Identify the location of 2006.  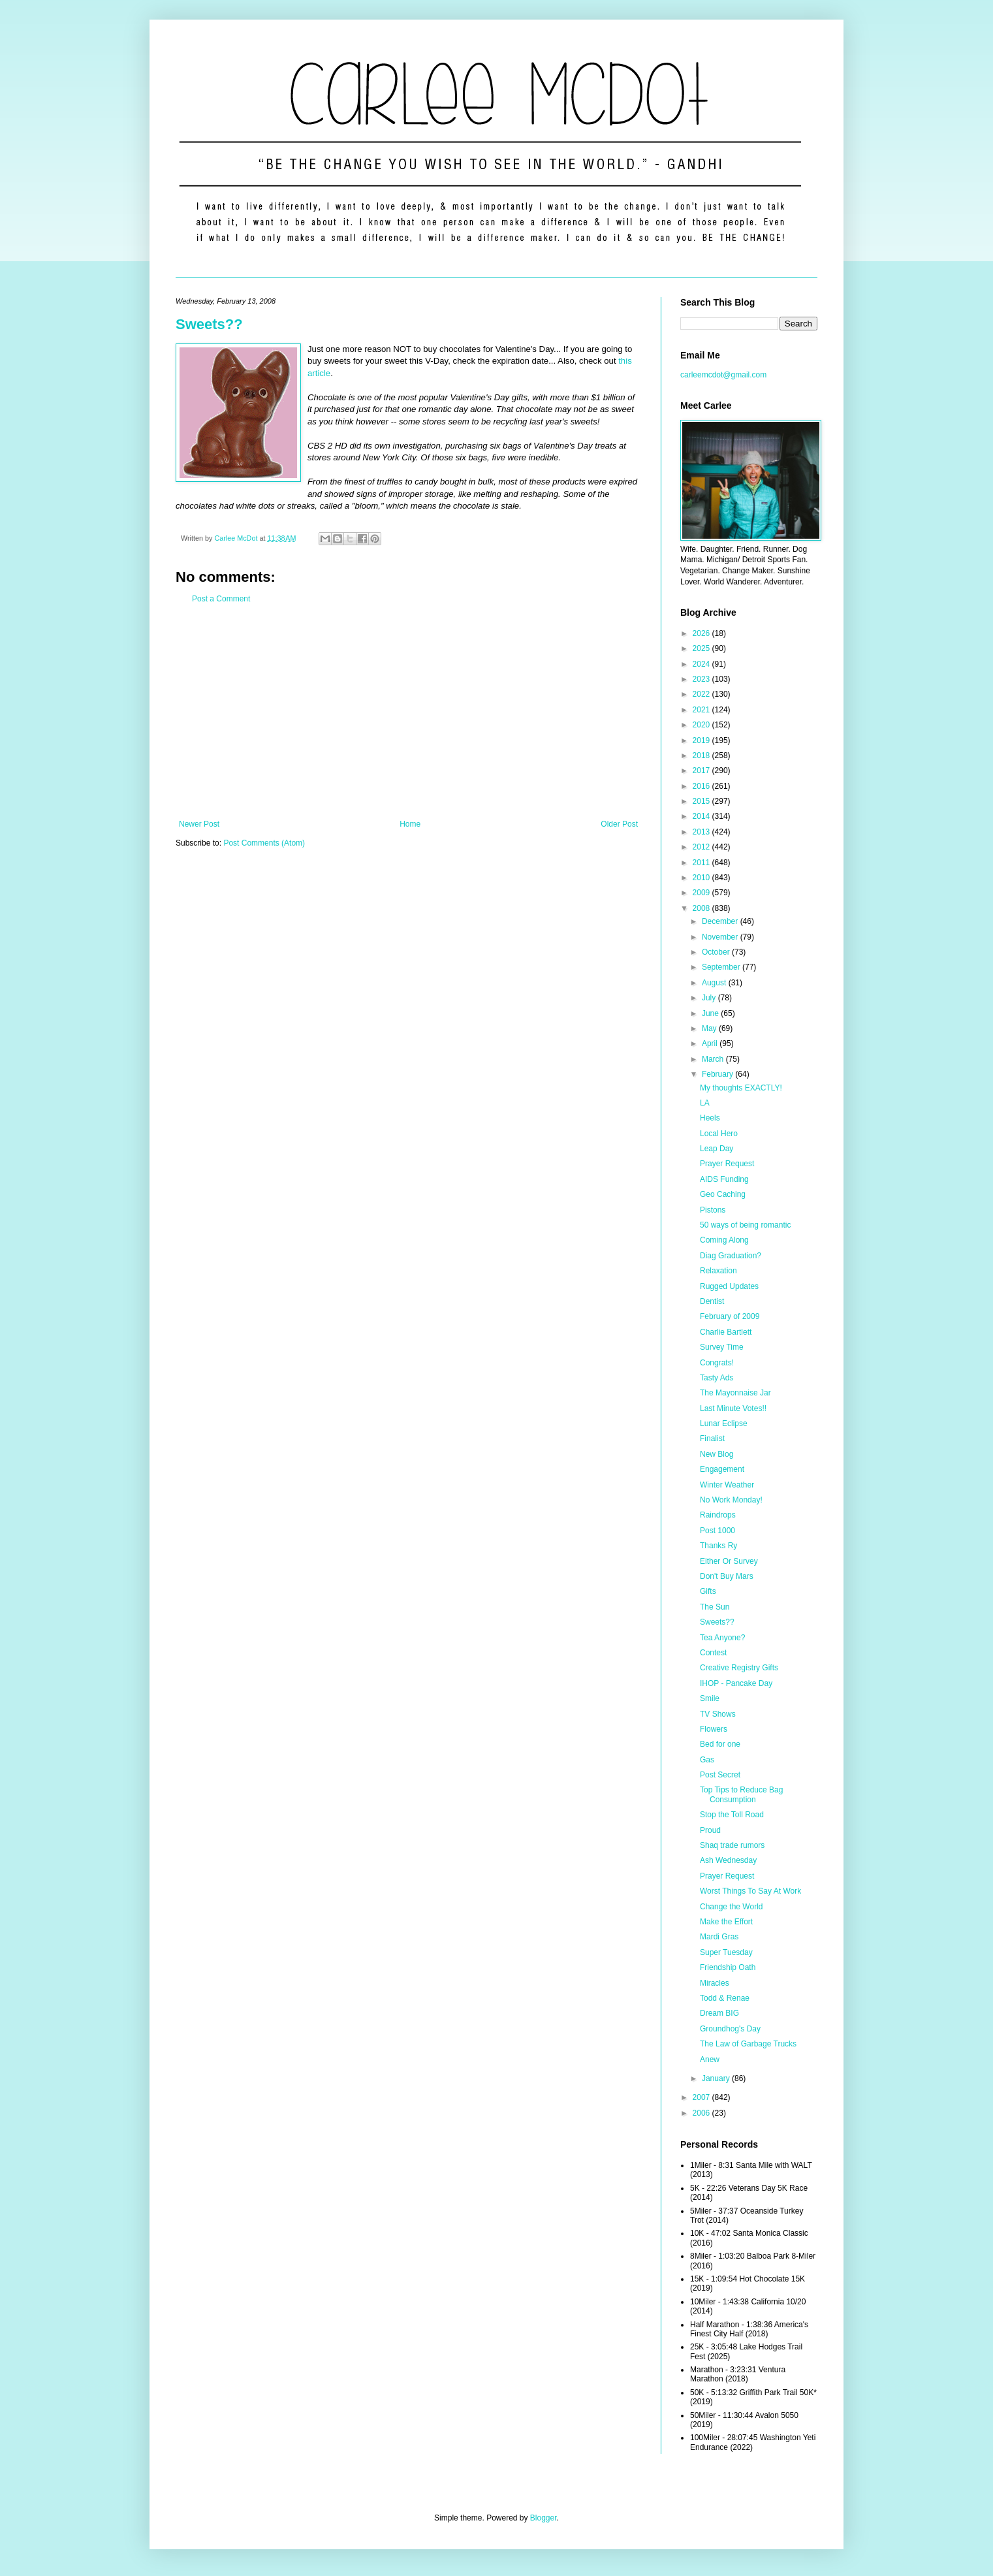
(702, 2113).